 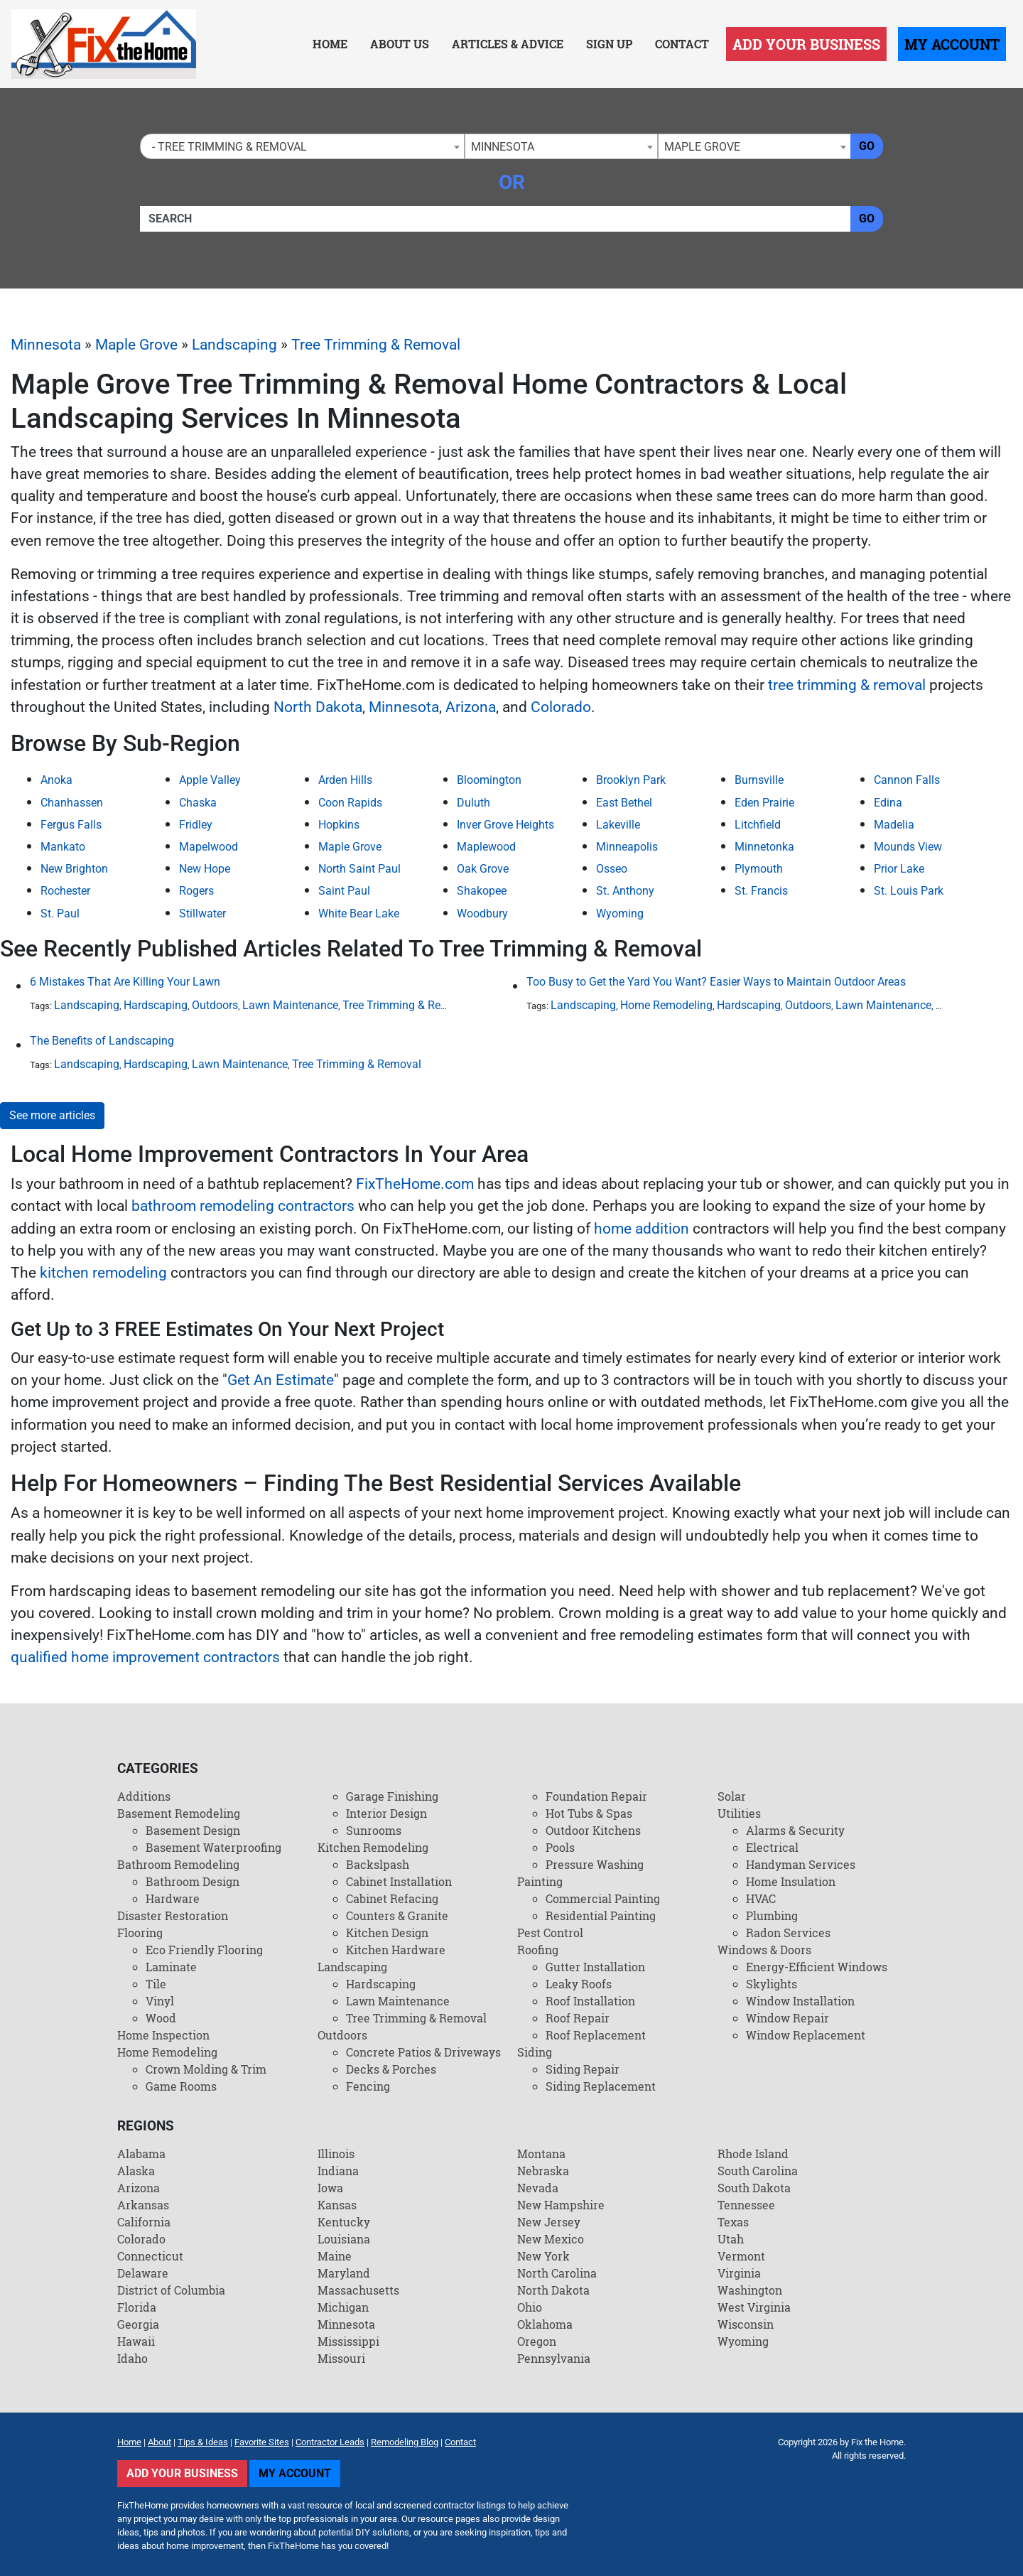 What do you see at coordinates (335, 2255) in the screenshot?
I see `Maine` at bounding box center [335, 2255].